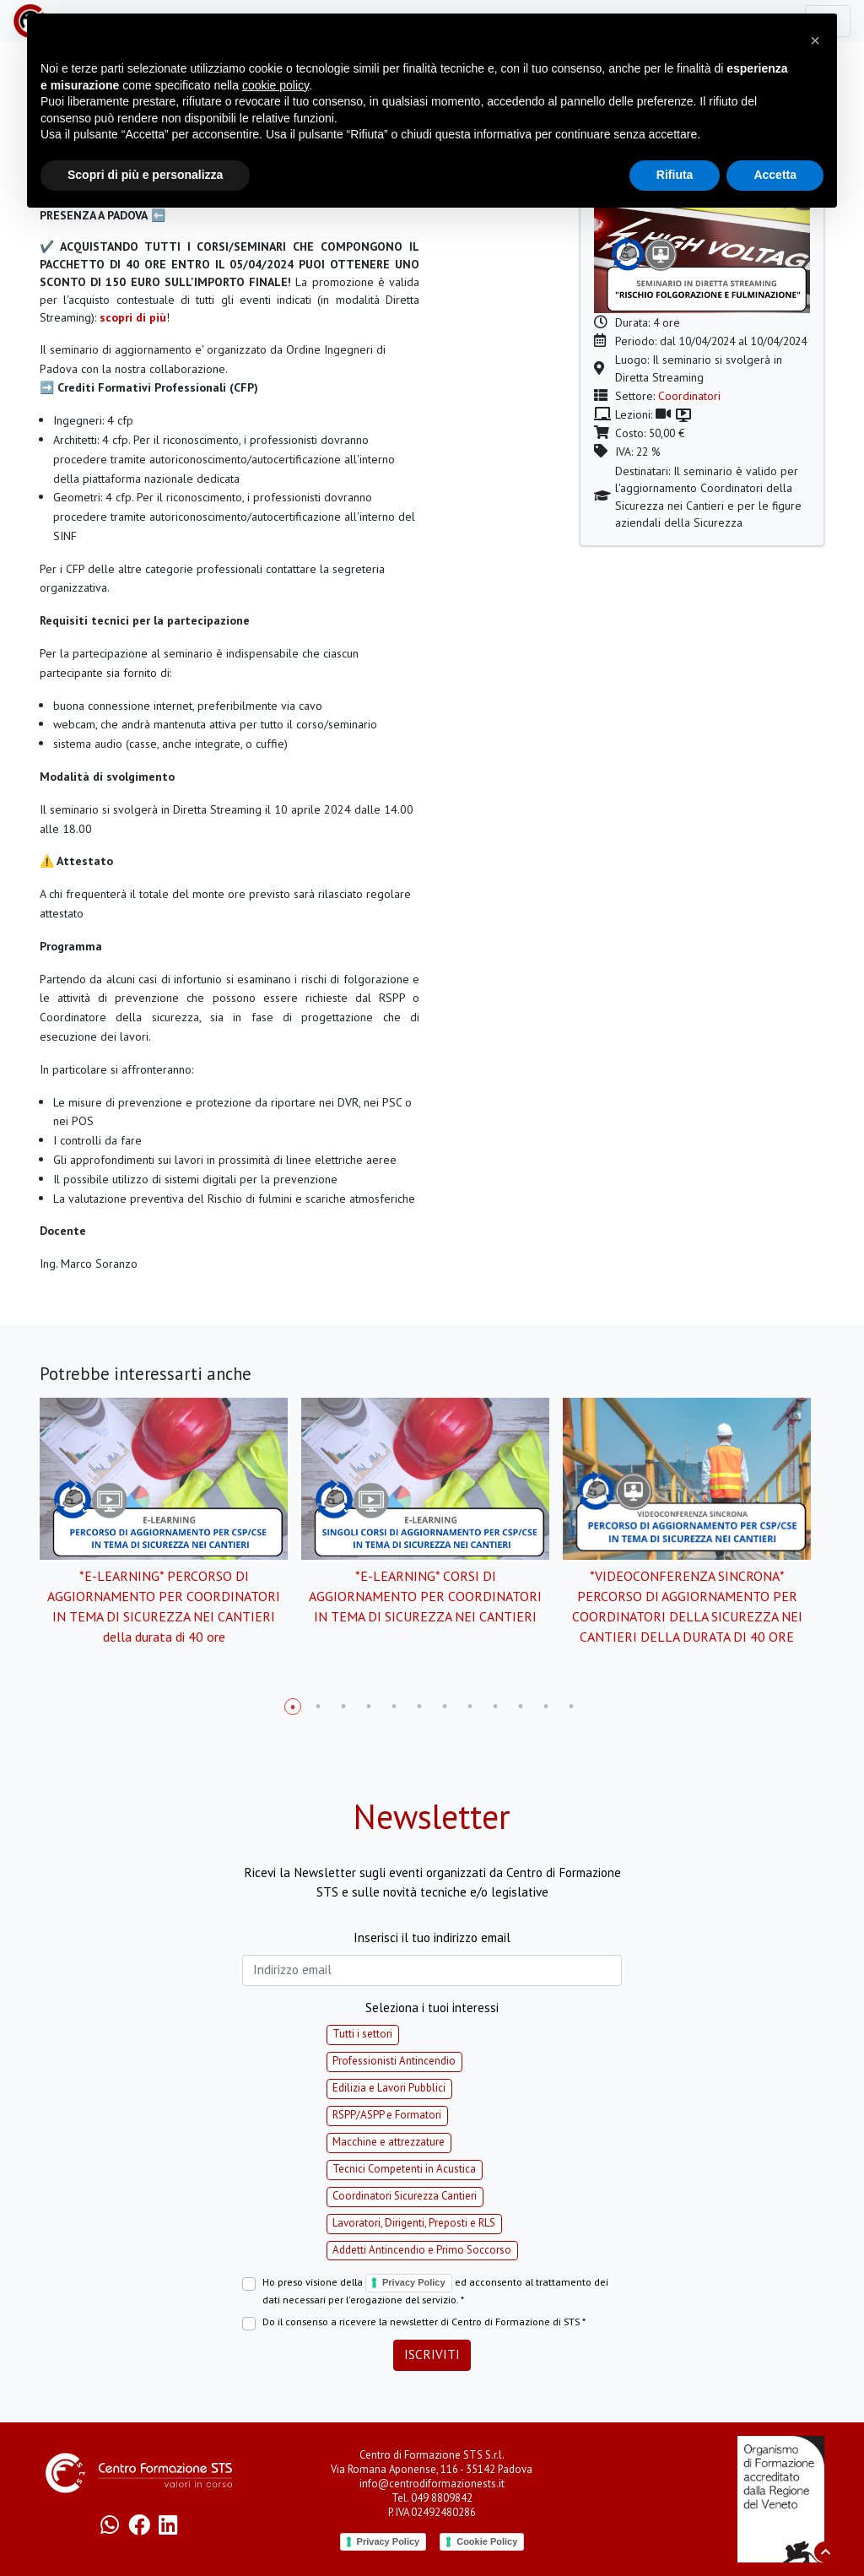 The height and width of the screenshot is (2576, 864). Describe the element at coordinates (486, 2541) in the screenshot. I see `Cookie Policy` at that location.